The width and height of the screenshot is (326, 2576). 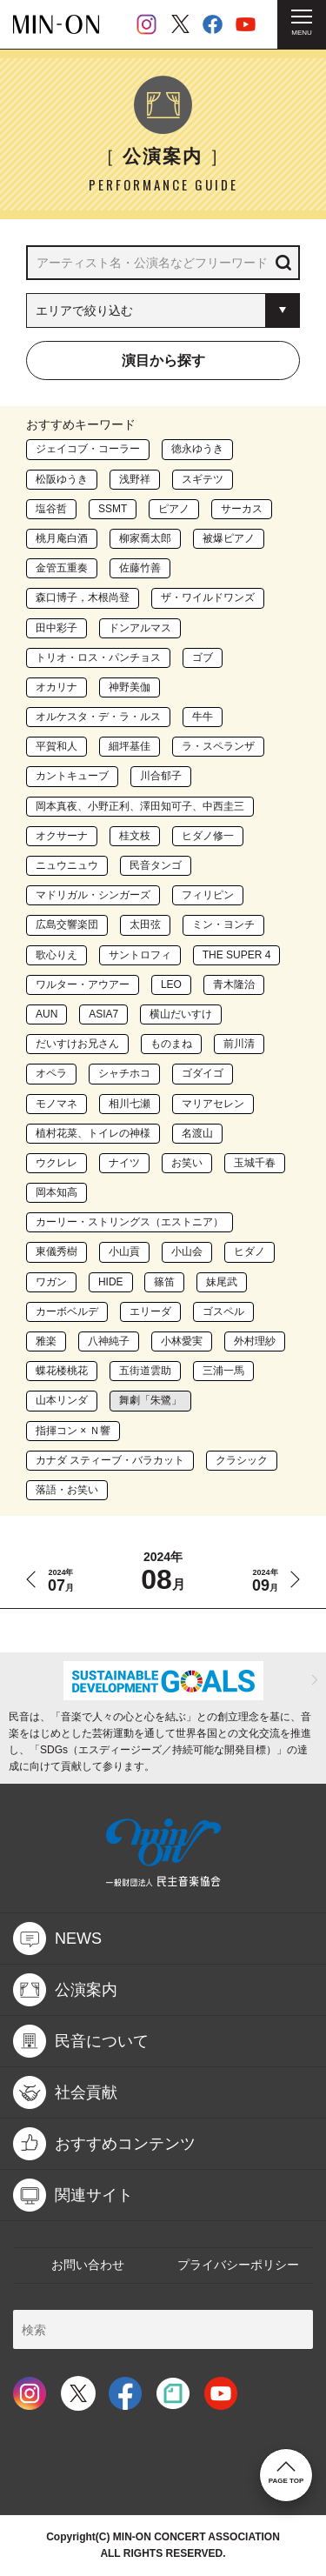 I want to click on ピアノ, so click(x=174, y=509).